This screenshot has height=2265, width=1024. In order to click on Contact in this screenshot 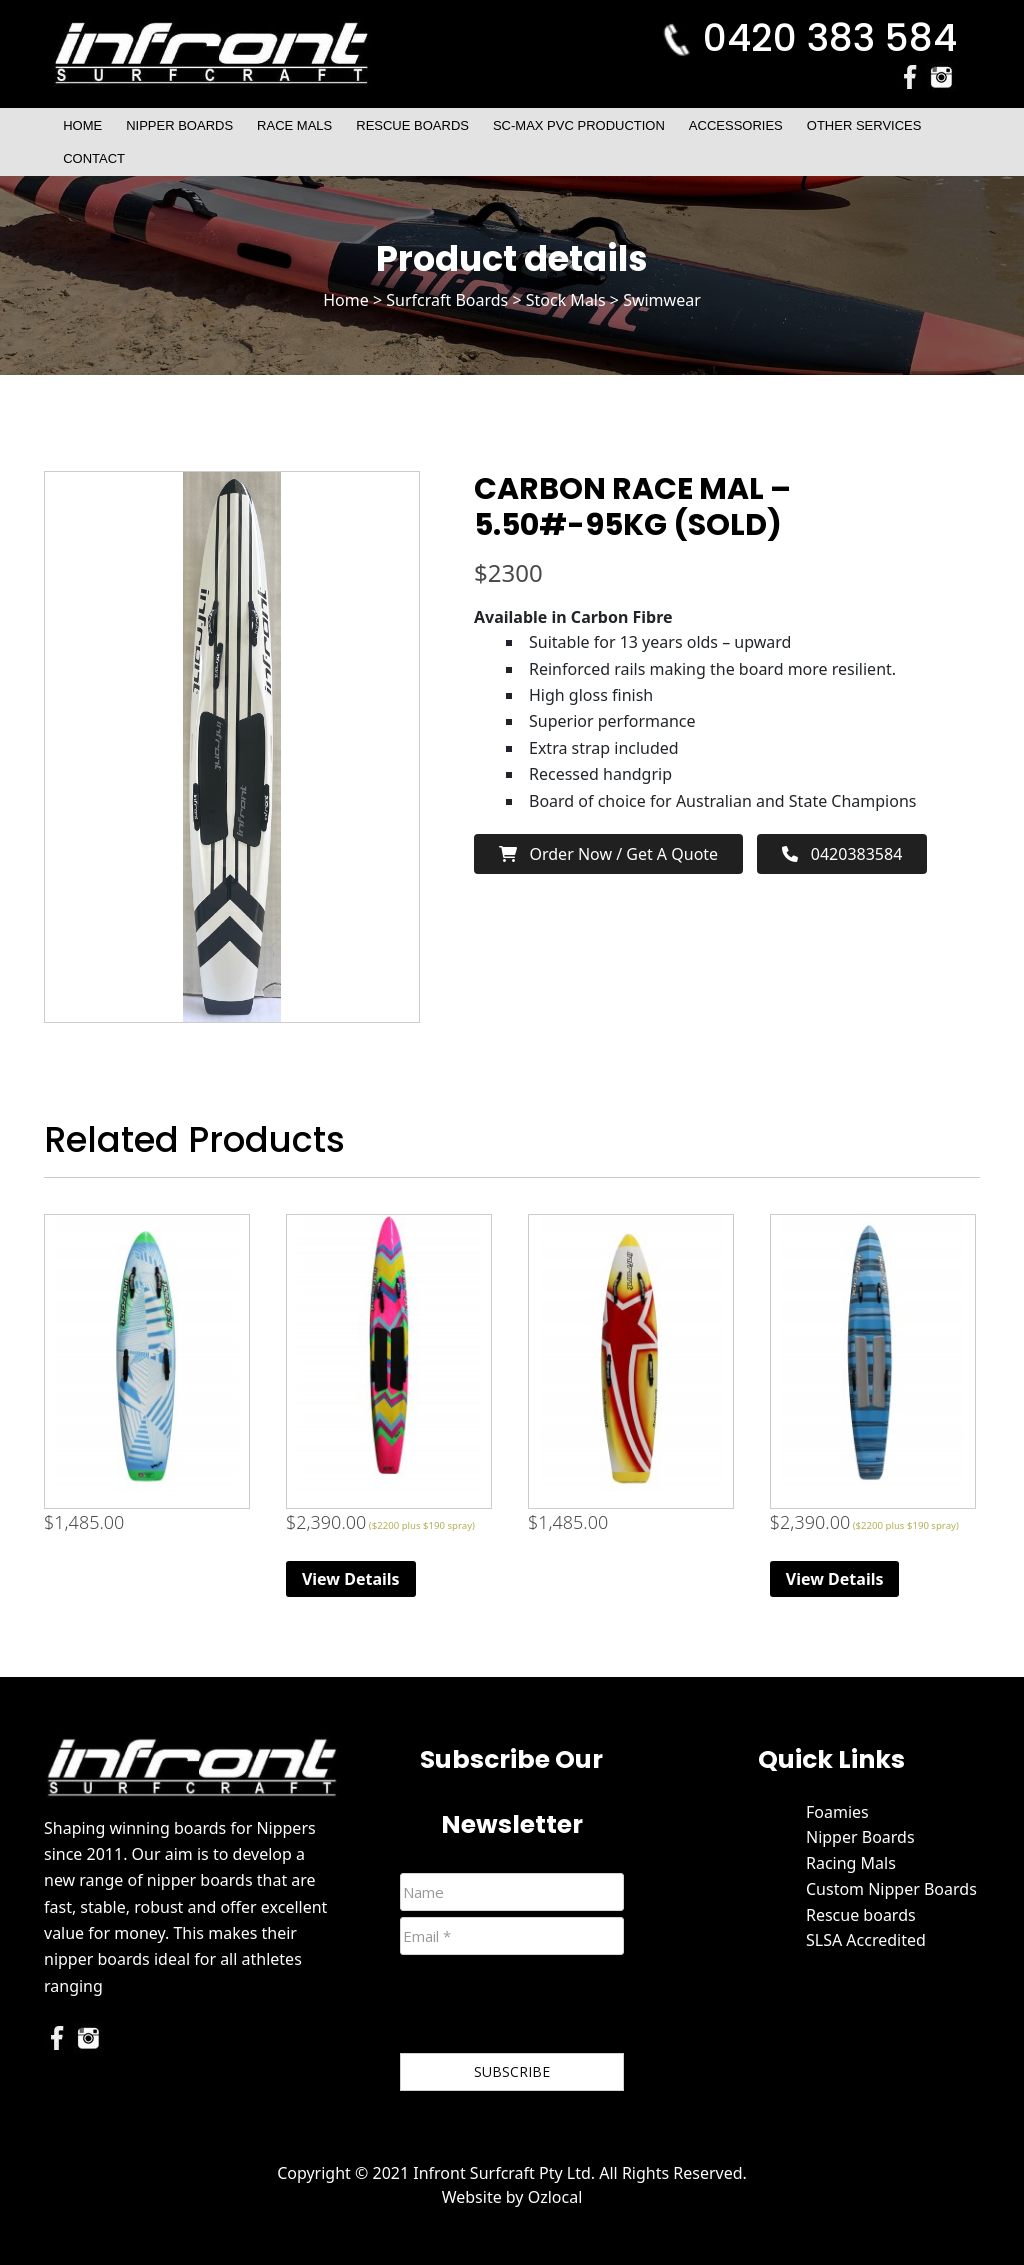, I will do `click(94, 158)`.